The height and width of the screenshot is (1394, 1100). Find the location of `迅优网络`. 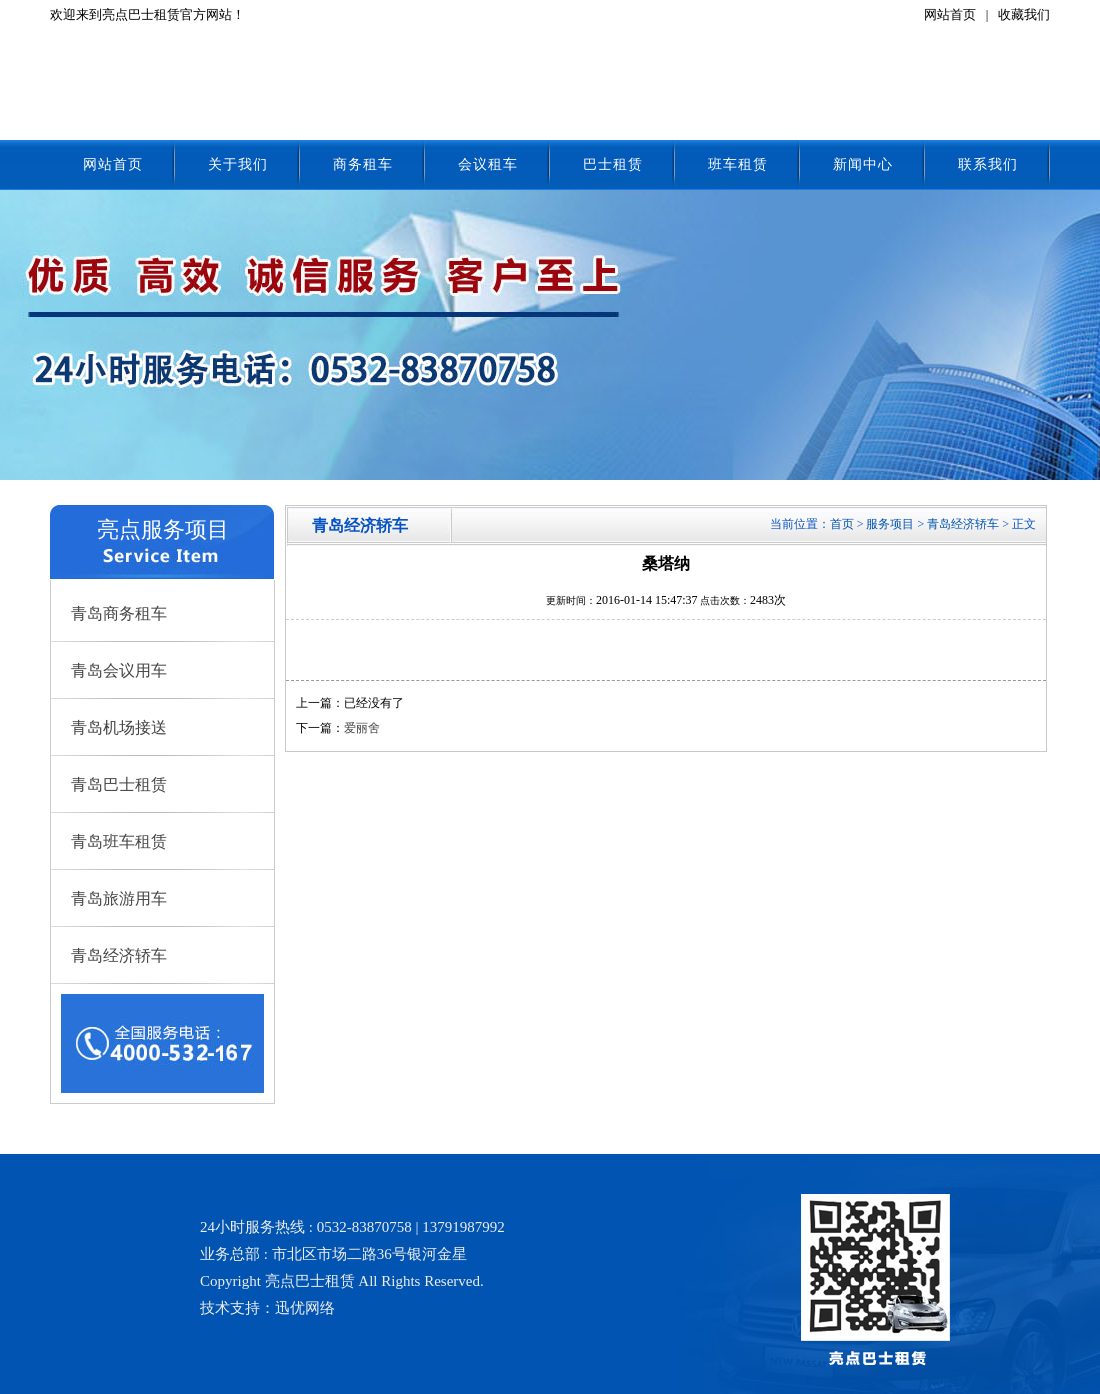

迅优网络 is located at coordinates (305, 1308).